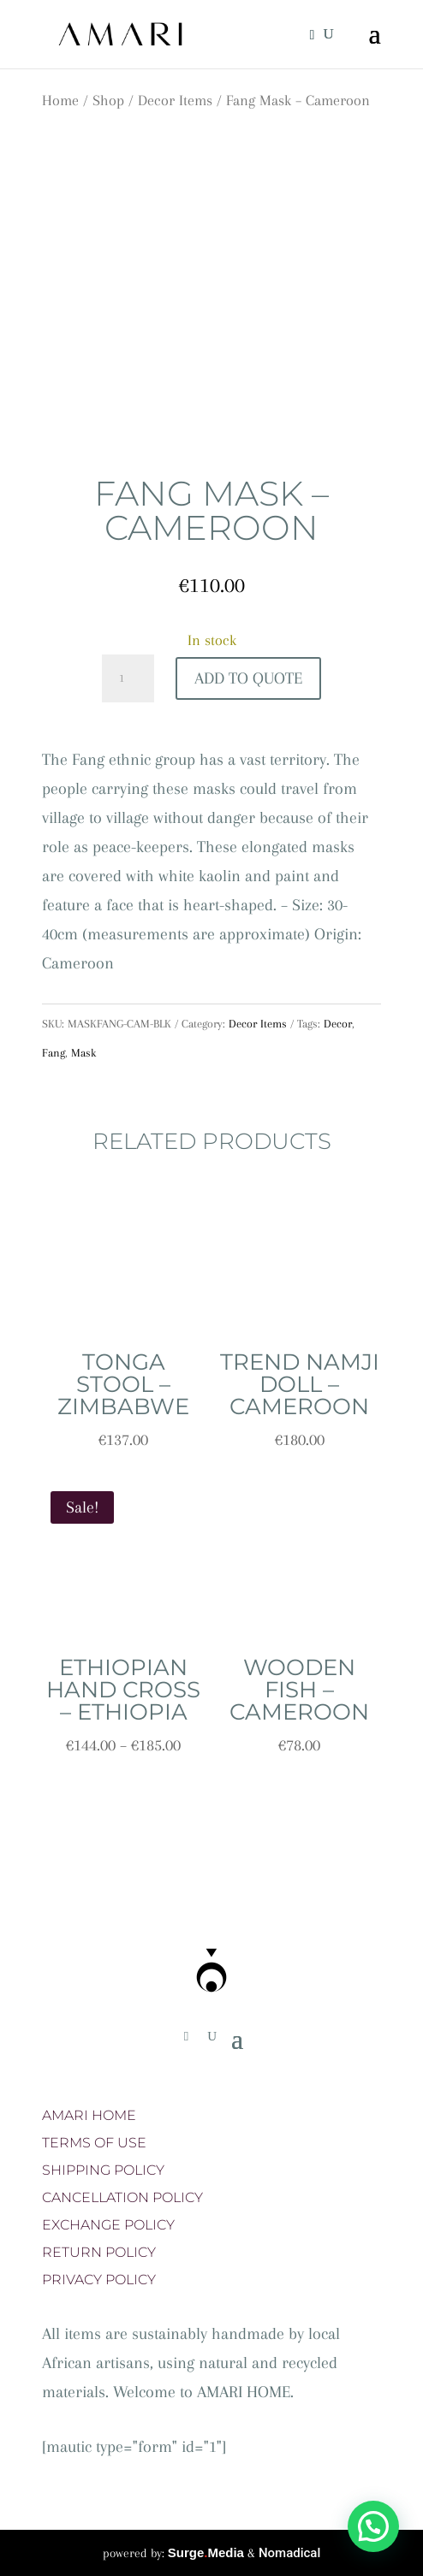 This screenshot has height=2576, width=423. What do you see at coordinates (53, 1052) in the screenshot?
I see `Fang` at bounding box center [53, 1052].